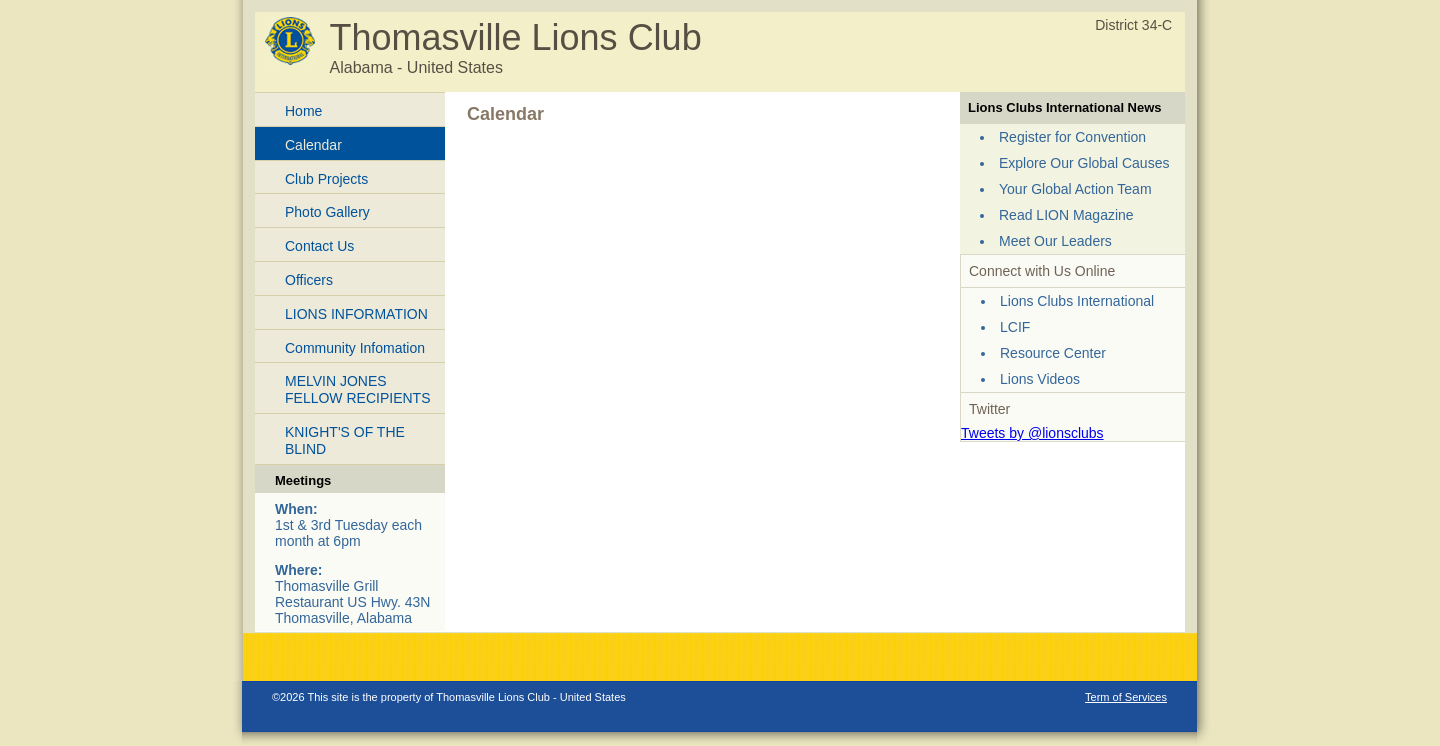  Describe the element at coordinates (1075, 189) in the screenshot. I see `Your Global Action Team` at that location.